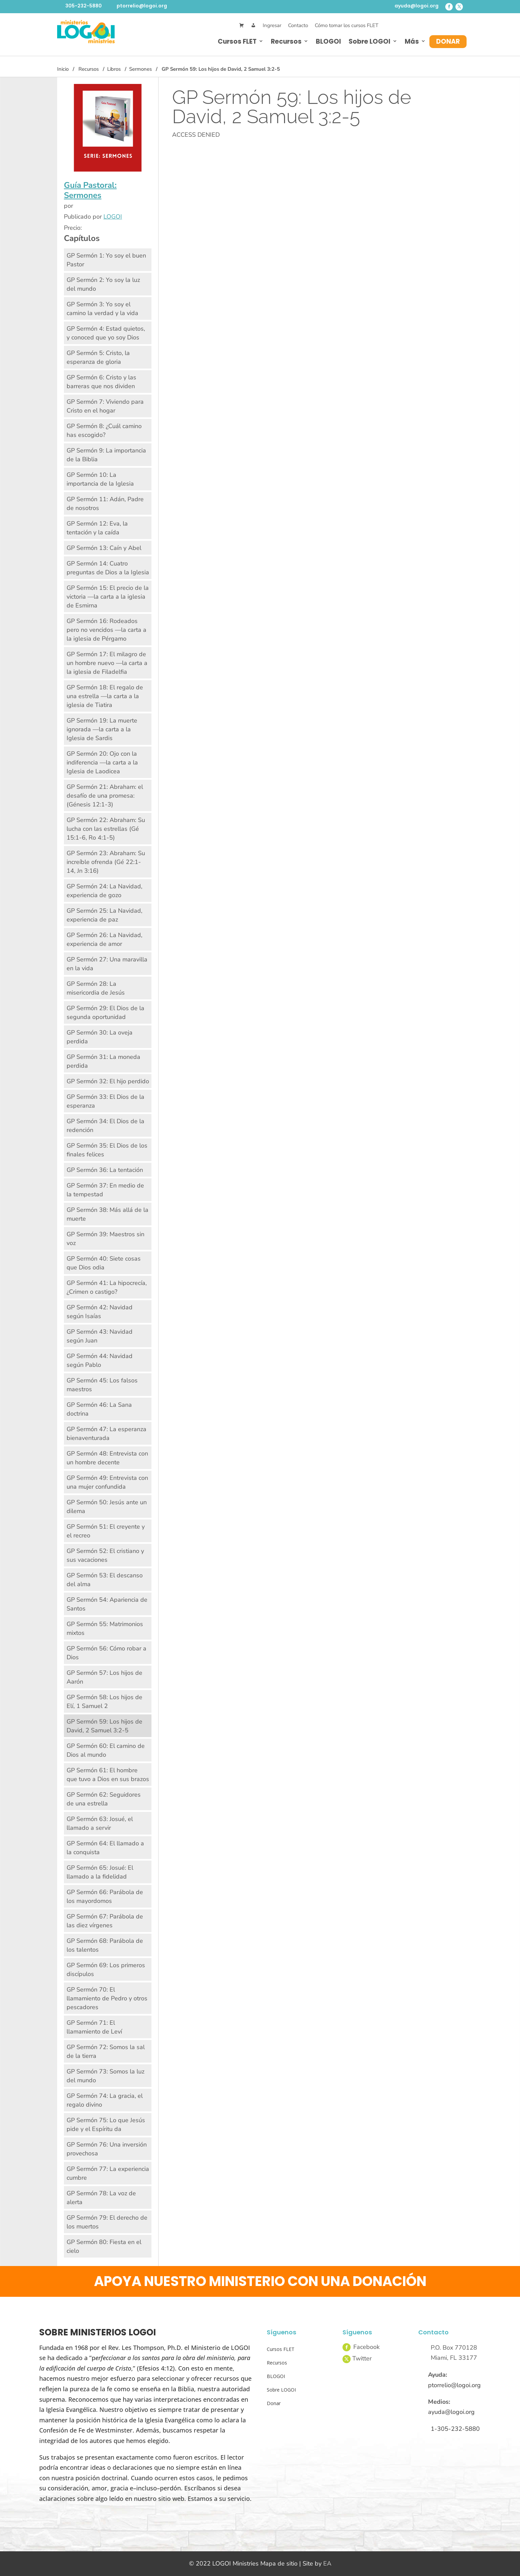 The height and width of the screenshot is (2576, 520). Describe the element at coordinates (104, 890) in the screenshot. I see `GP Sermón 24: La Navidad, experiencia de gozo` at that location.